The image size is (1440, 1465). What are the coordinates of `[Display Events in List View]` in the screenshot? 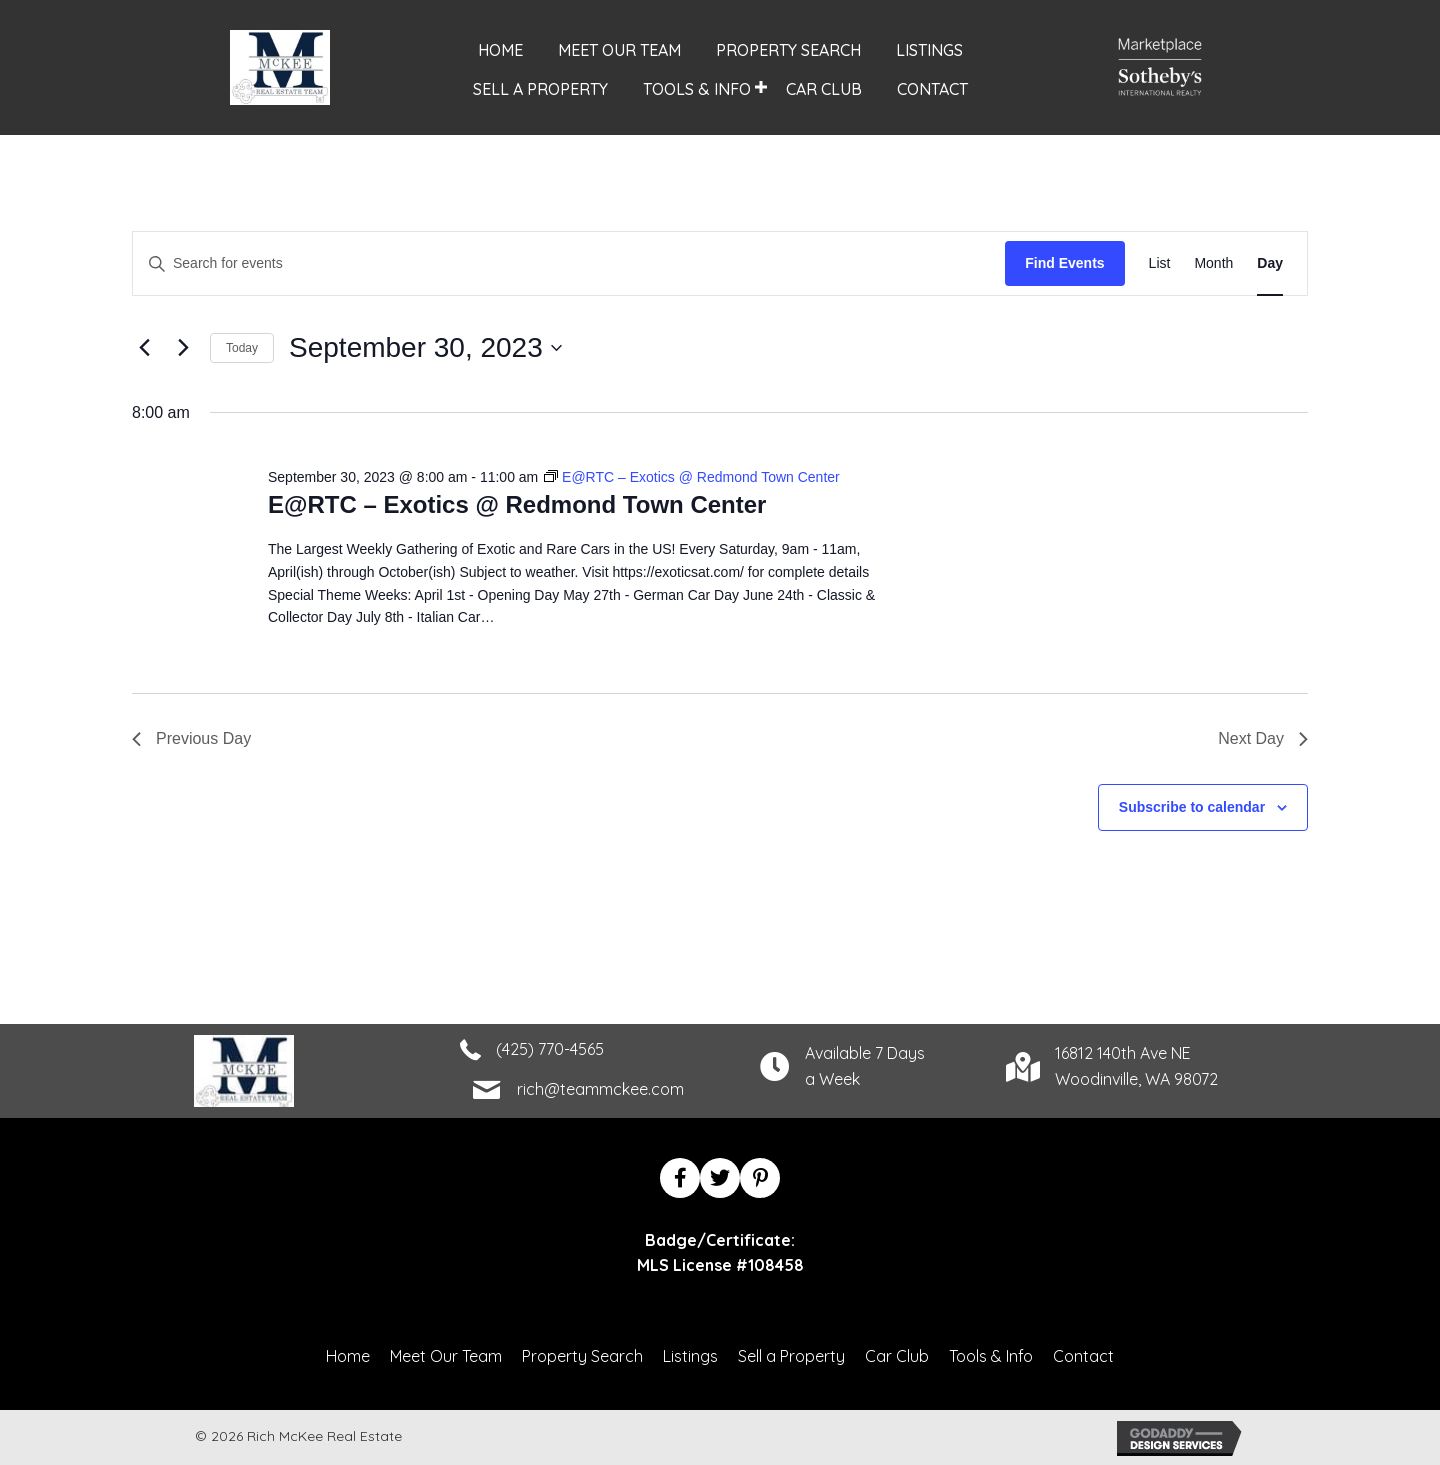 It's located at (1160, 263).